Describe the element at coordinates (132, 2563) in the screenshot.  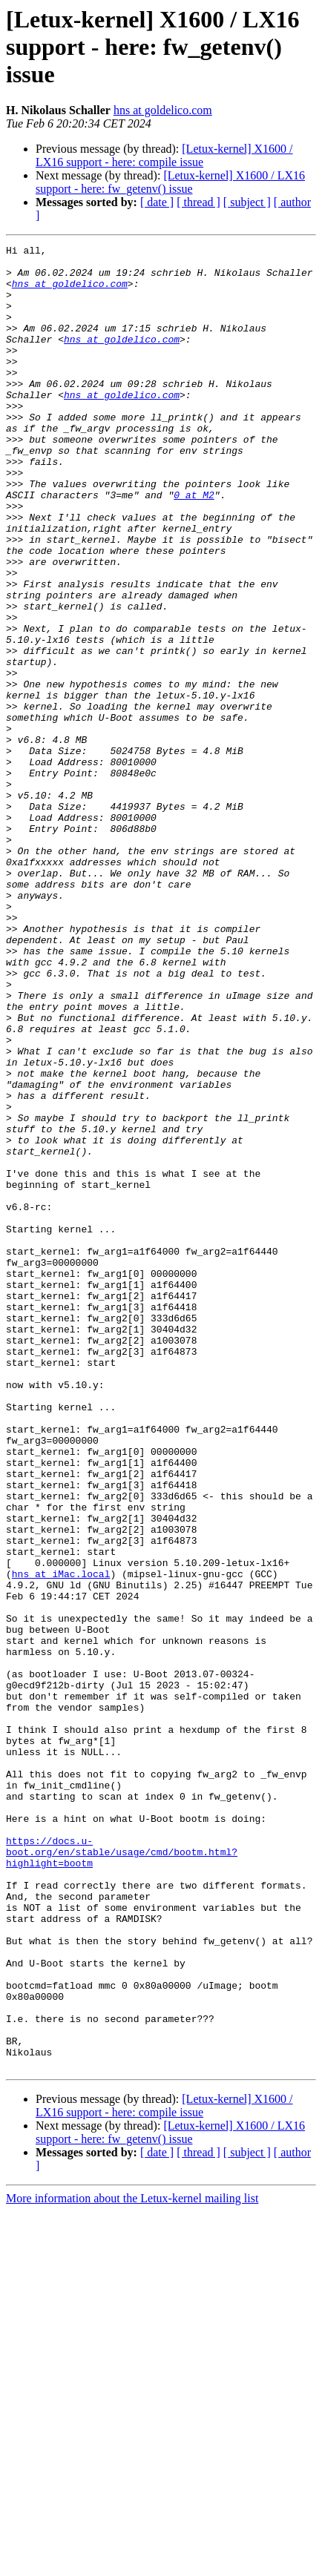
I see `More information about the Letux-kernel mailing list` at that location.